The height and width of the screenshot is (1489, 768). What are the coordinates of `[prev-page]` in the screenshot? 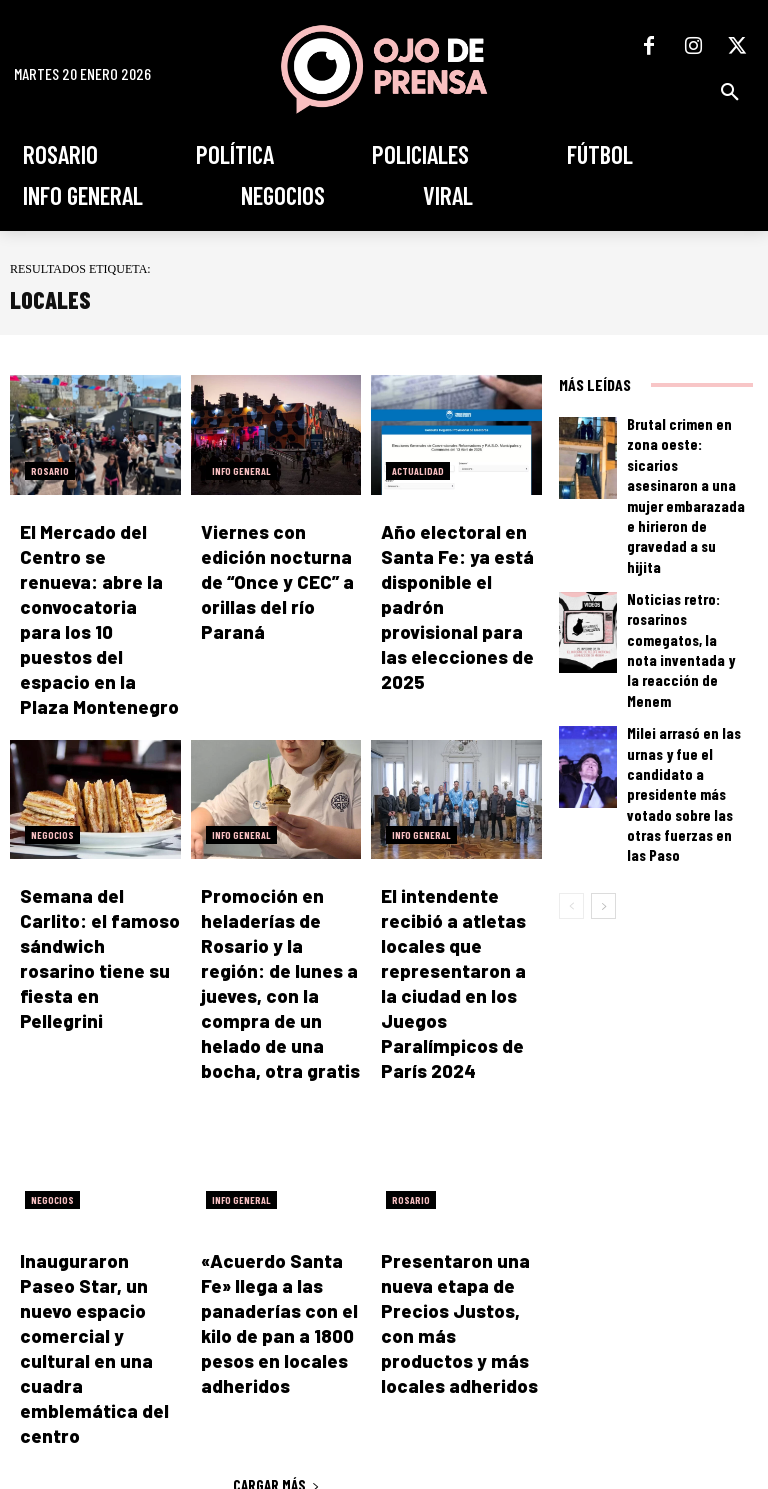 It's located at (571, 722).